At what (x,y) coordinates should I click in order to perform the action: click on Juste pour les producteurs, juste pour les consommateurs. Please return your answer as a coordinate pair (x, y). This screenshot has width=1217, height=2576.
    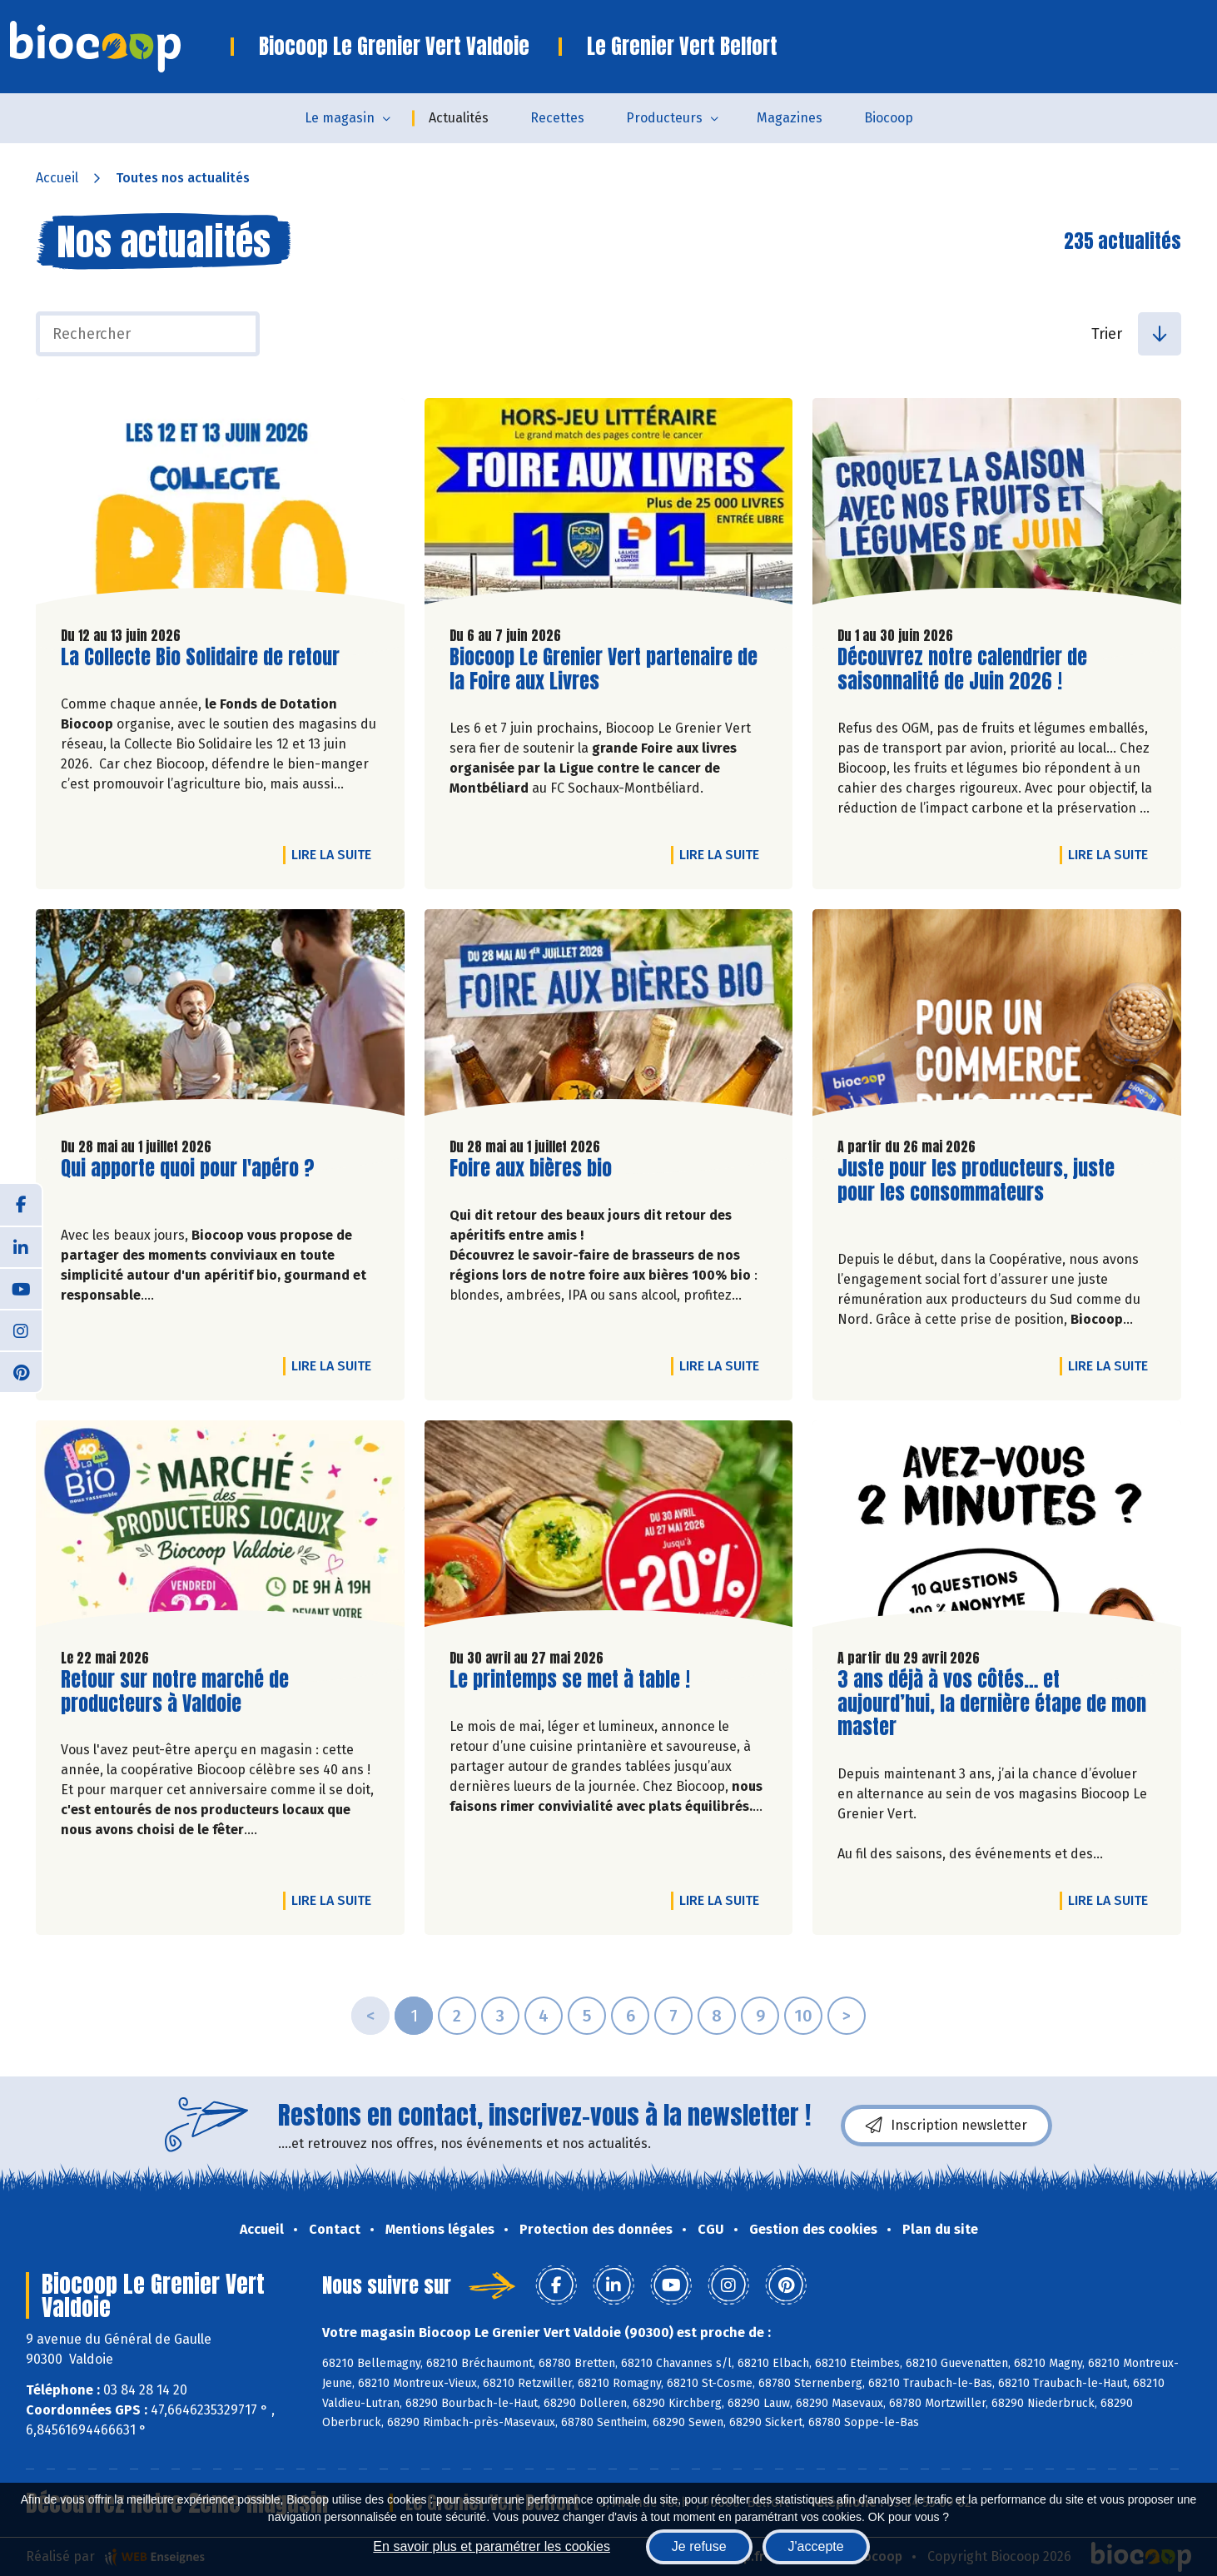
    Looking at the image, I should click on (976, 1180).